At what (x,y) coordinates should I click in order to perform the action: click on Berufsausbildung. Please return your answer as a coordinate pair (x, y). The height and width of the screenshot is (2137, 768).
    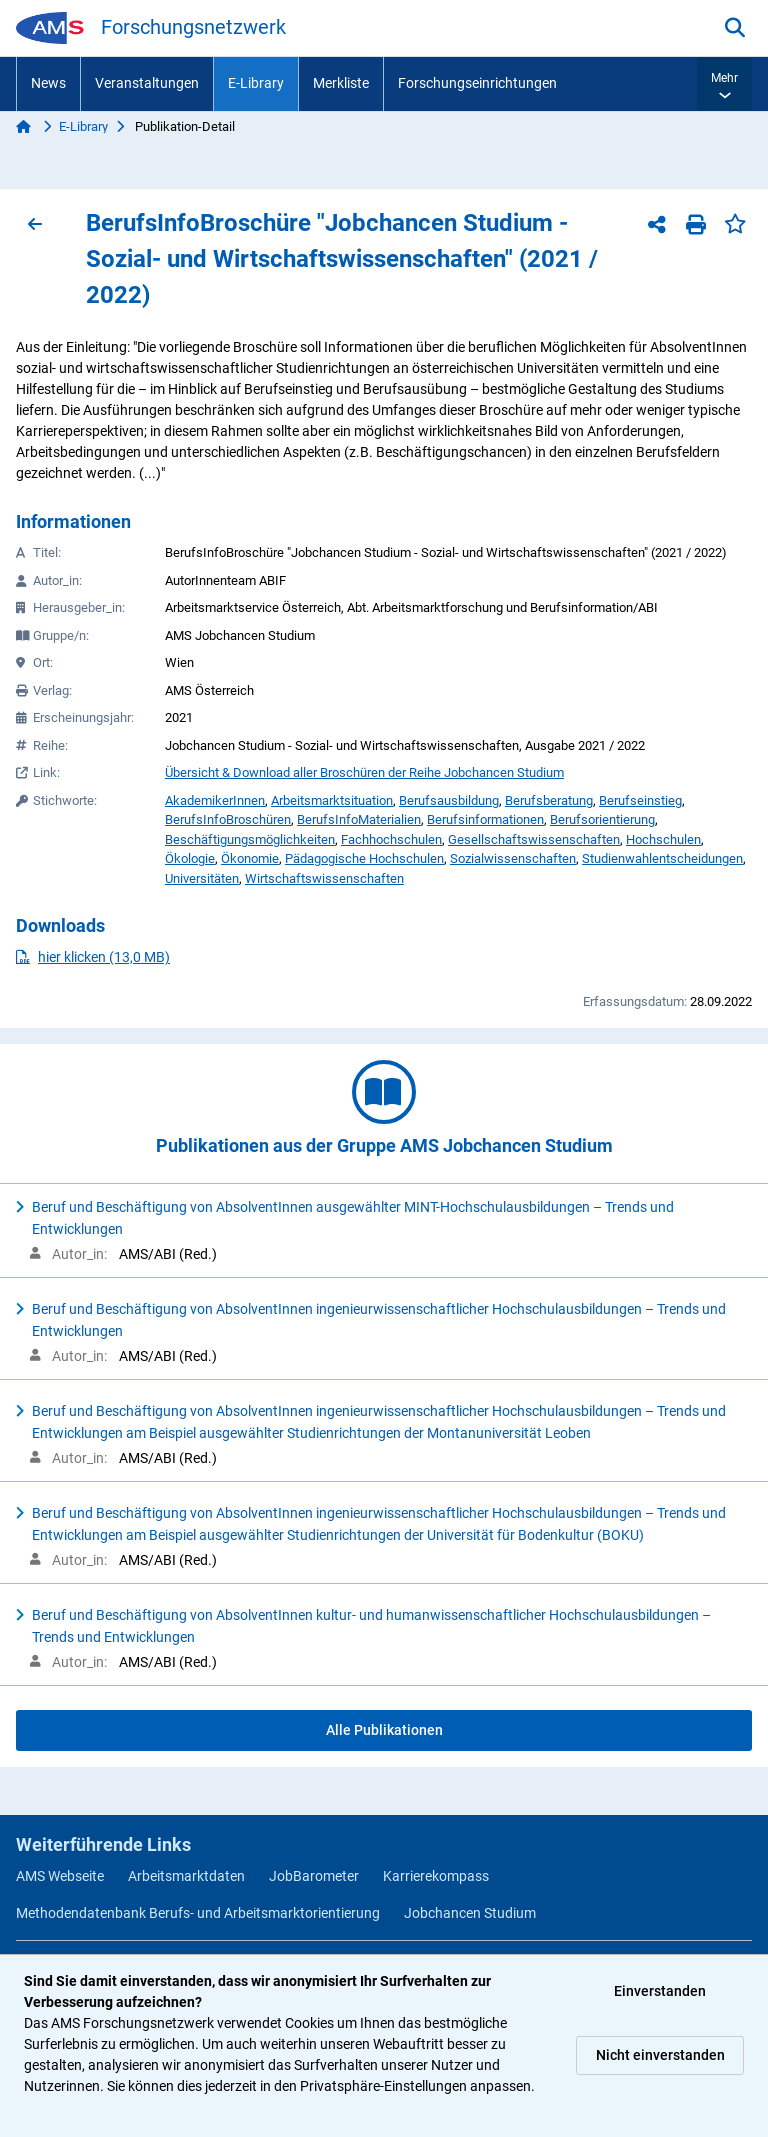
    Looking at the image, I should click on (449, 800).